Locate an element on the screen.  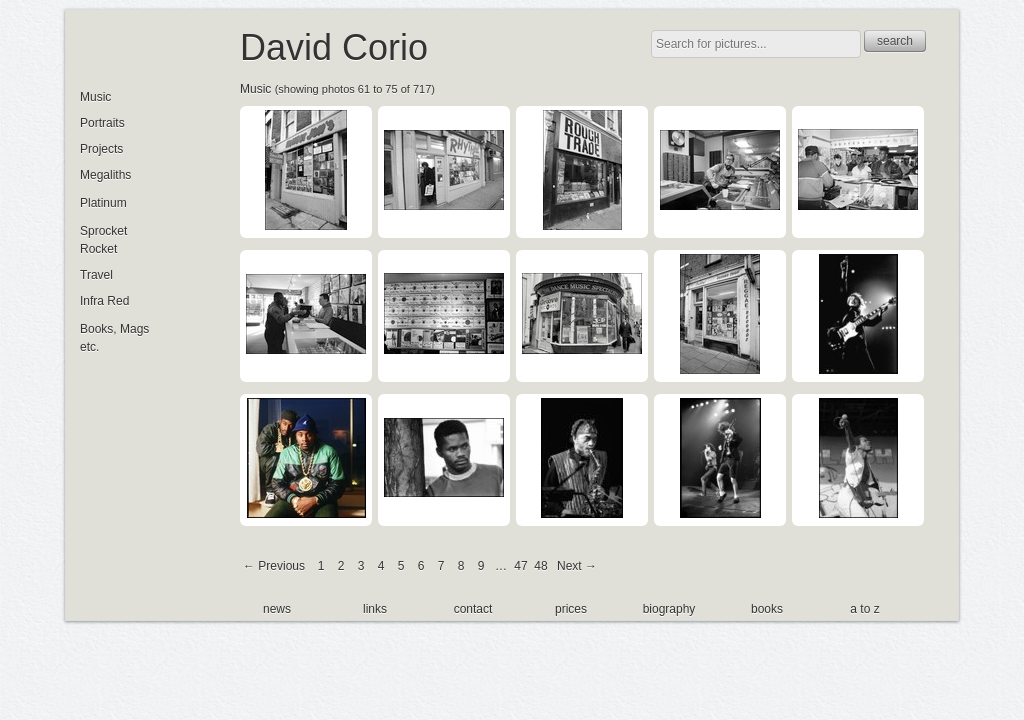
books is located at coordinates (767, 609).